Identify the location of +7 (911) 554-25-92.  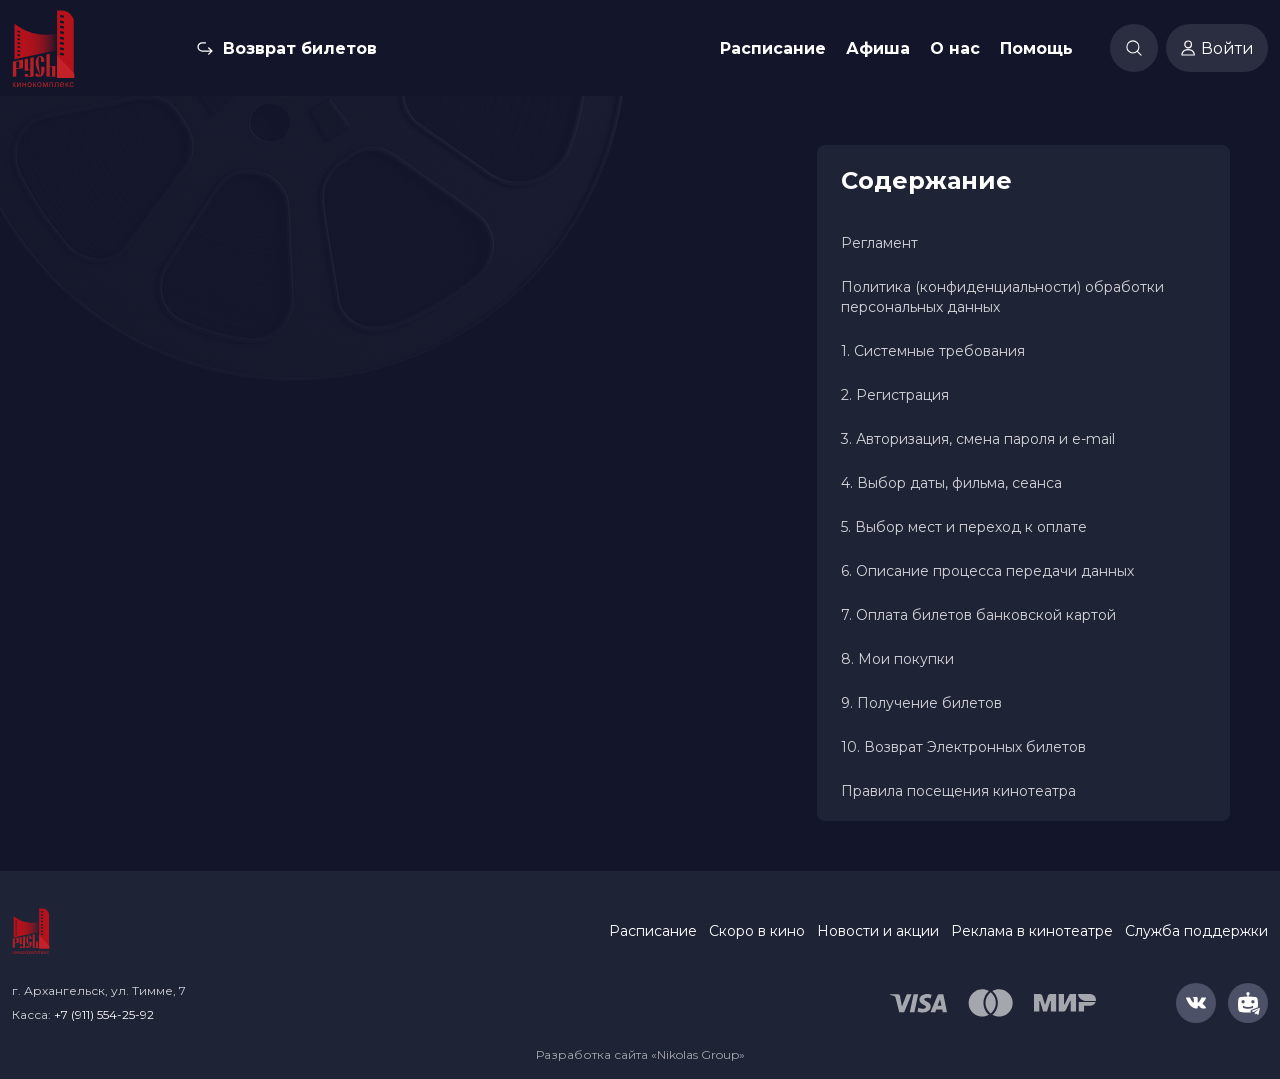
(104, 1014).